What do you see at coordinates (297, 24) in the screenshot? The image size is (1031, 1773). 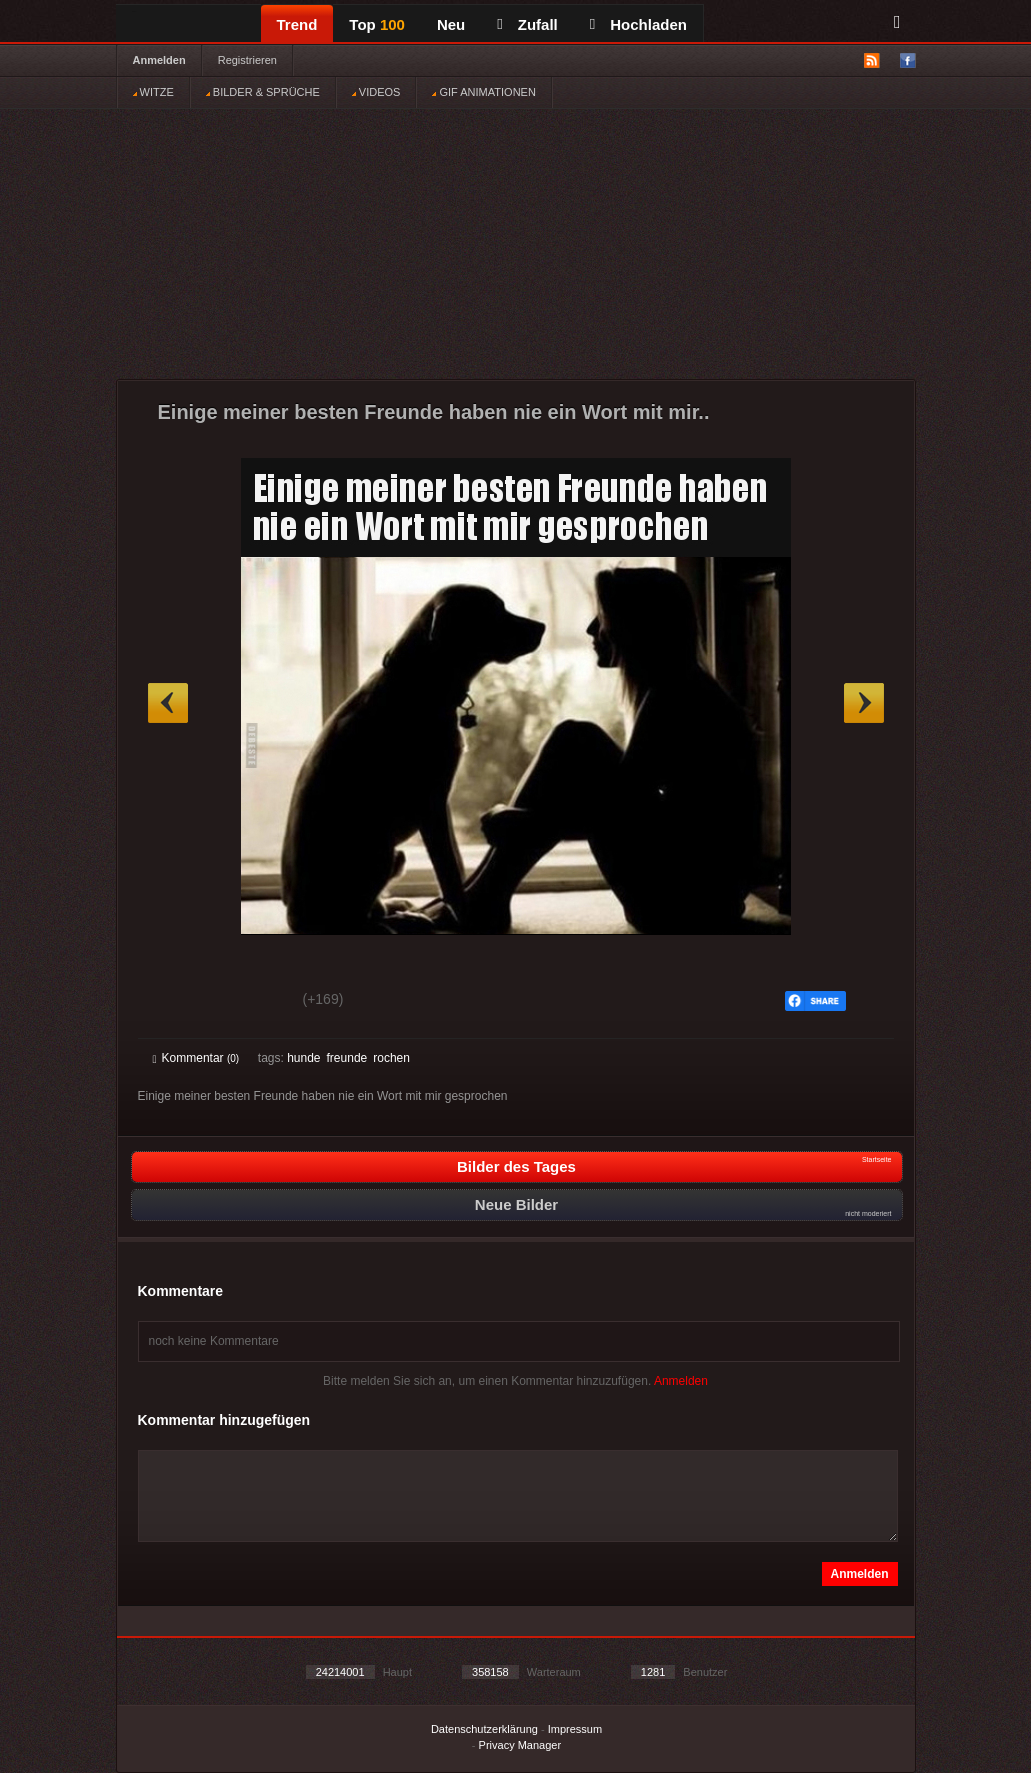 I see `Trend` at bounding box center [297, 24].